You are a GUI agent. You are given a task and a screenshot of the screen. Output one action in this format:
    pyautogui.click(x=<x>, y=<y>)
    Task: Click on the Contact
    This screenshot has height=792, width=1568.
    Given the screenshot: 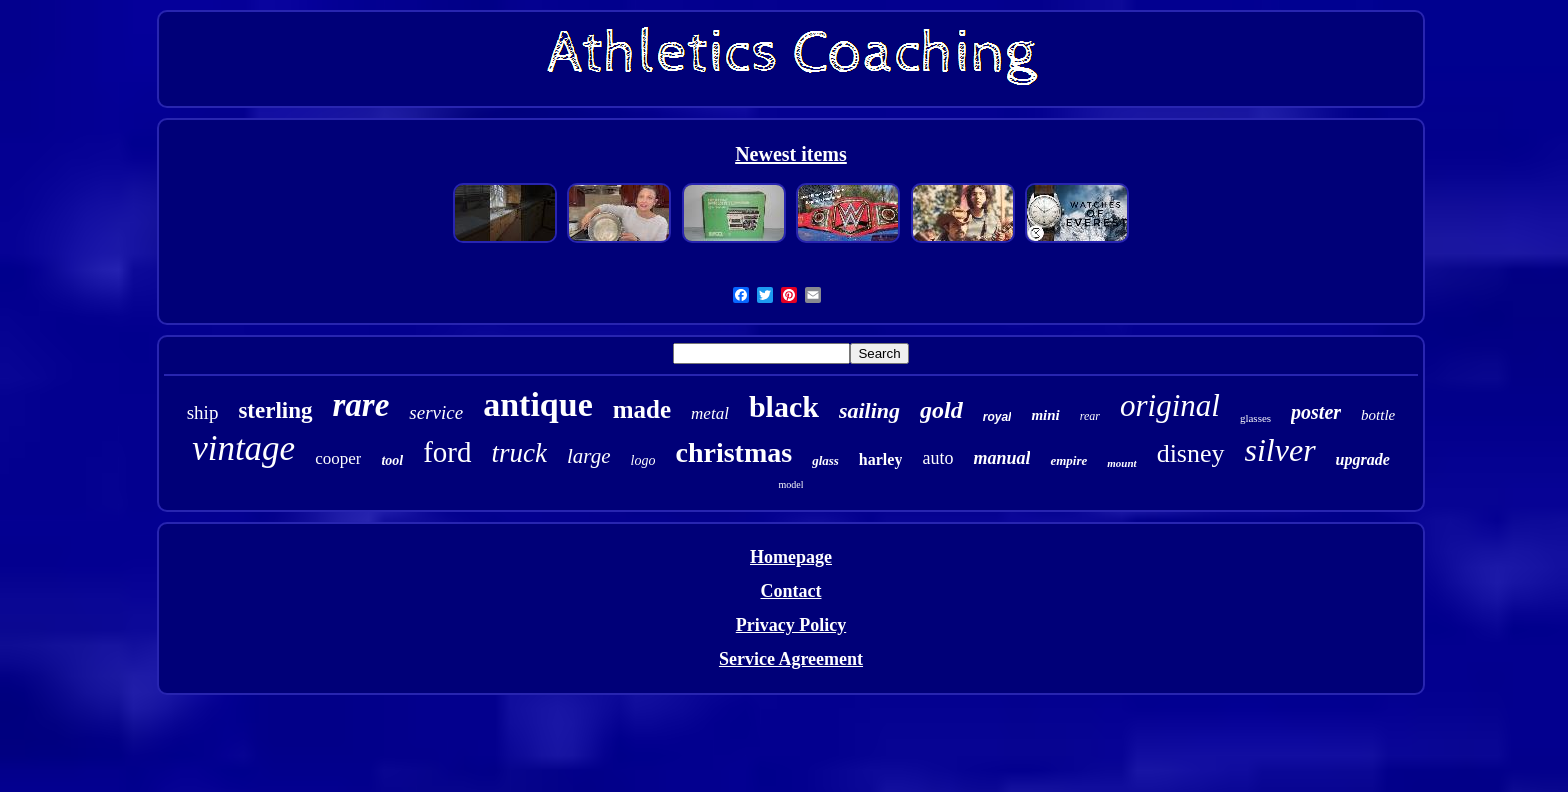 What is the action you would take?
    pyautogui.click(x=790, y=591)
    